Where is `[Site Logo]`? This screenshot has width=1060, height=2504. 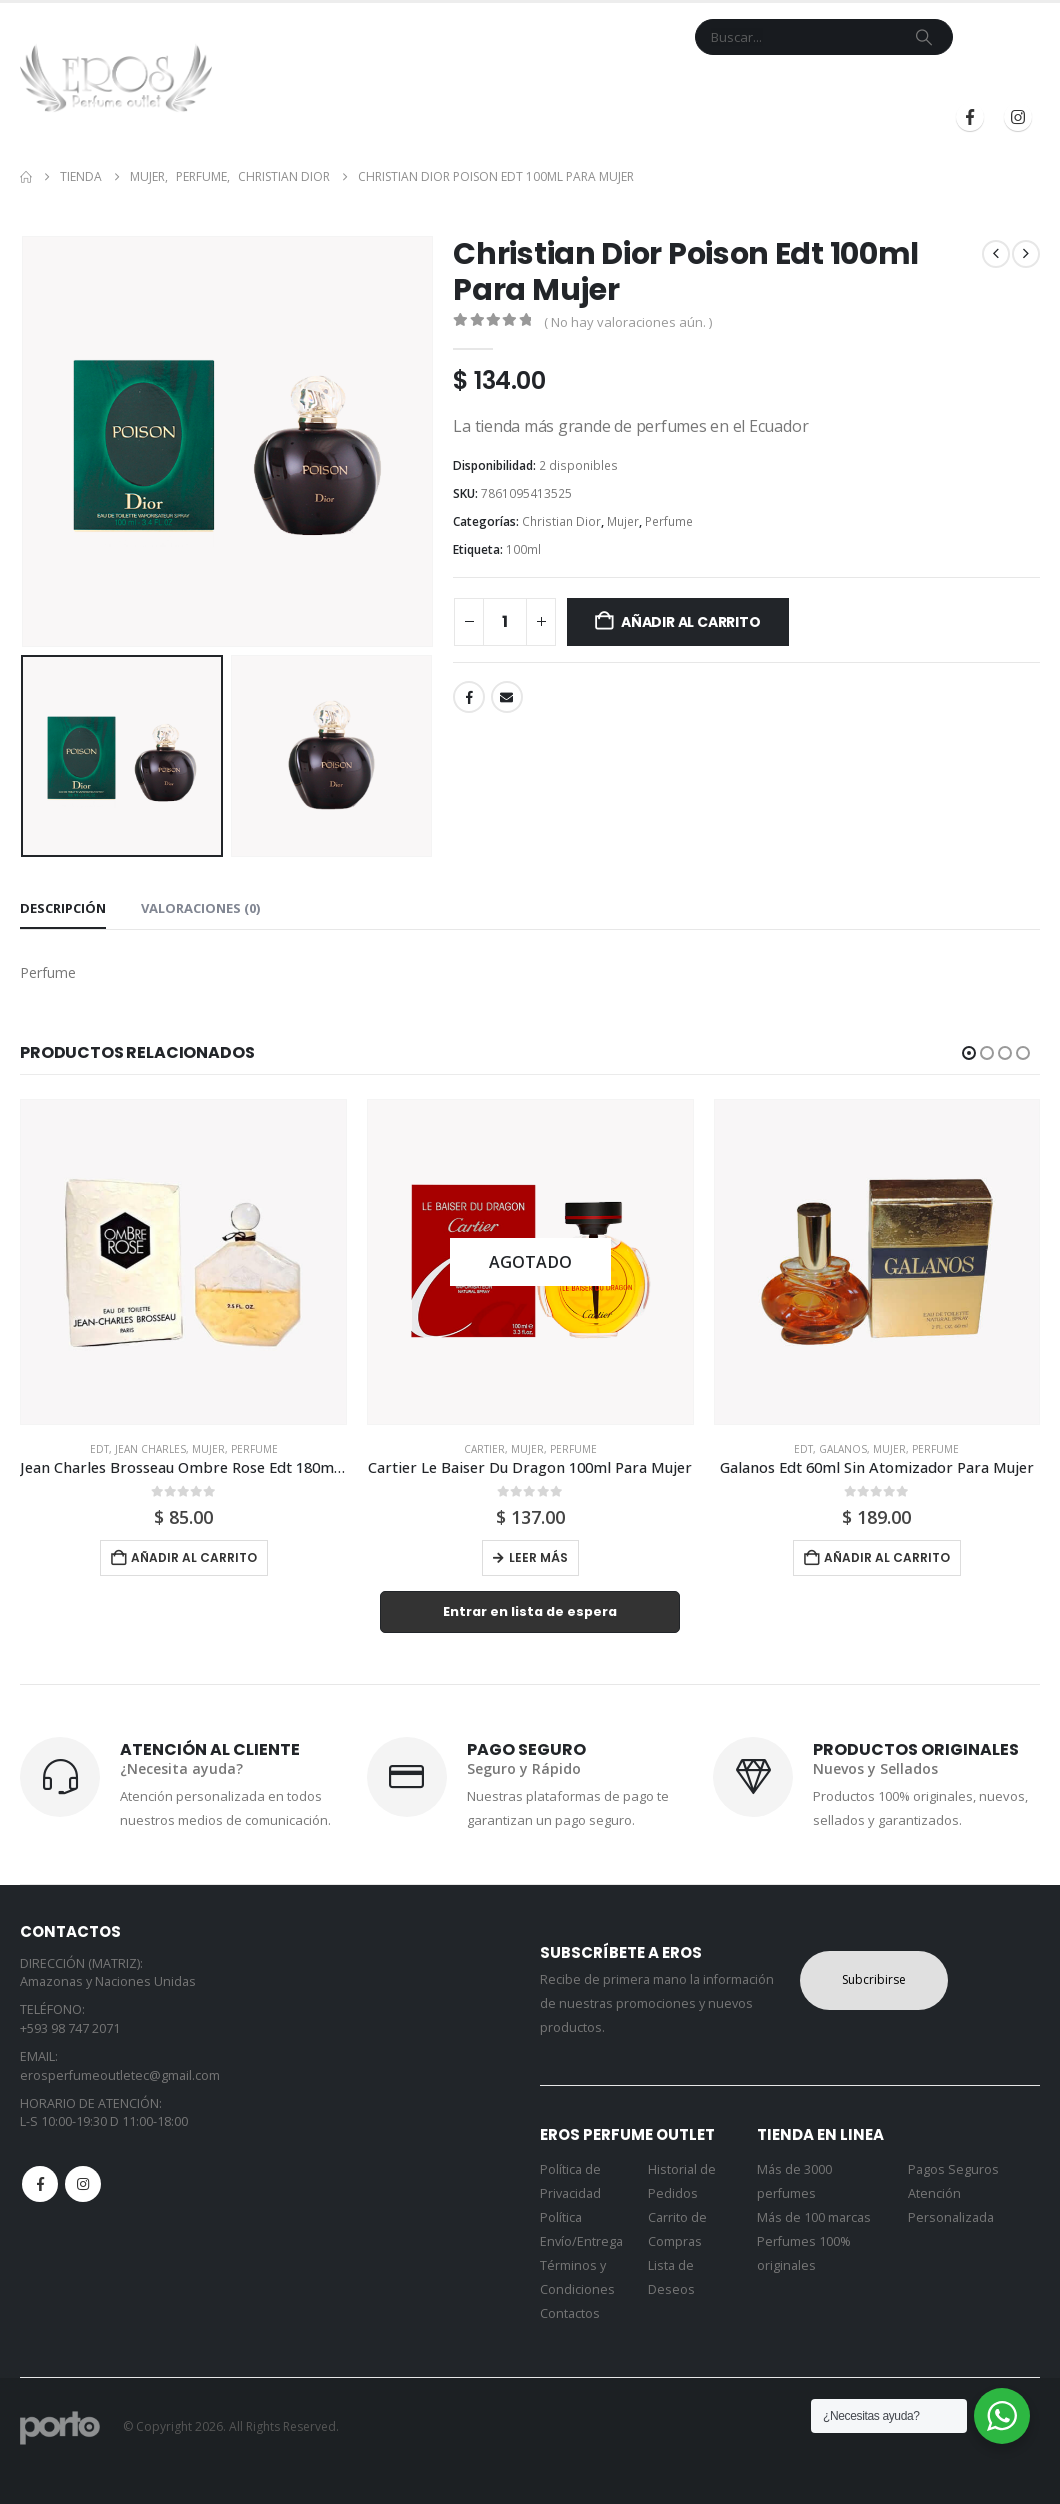 [Site Logo] is located at coordinates (116, 77).